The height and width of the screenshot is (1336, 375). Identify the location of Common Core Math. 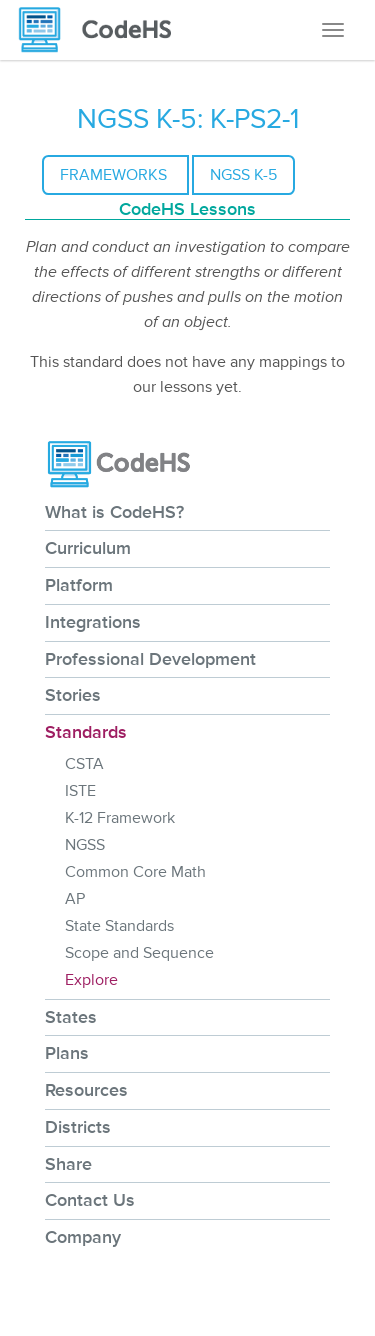
(135, 872).